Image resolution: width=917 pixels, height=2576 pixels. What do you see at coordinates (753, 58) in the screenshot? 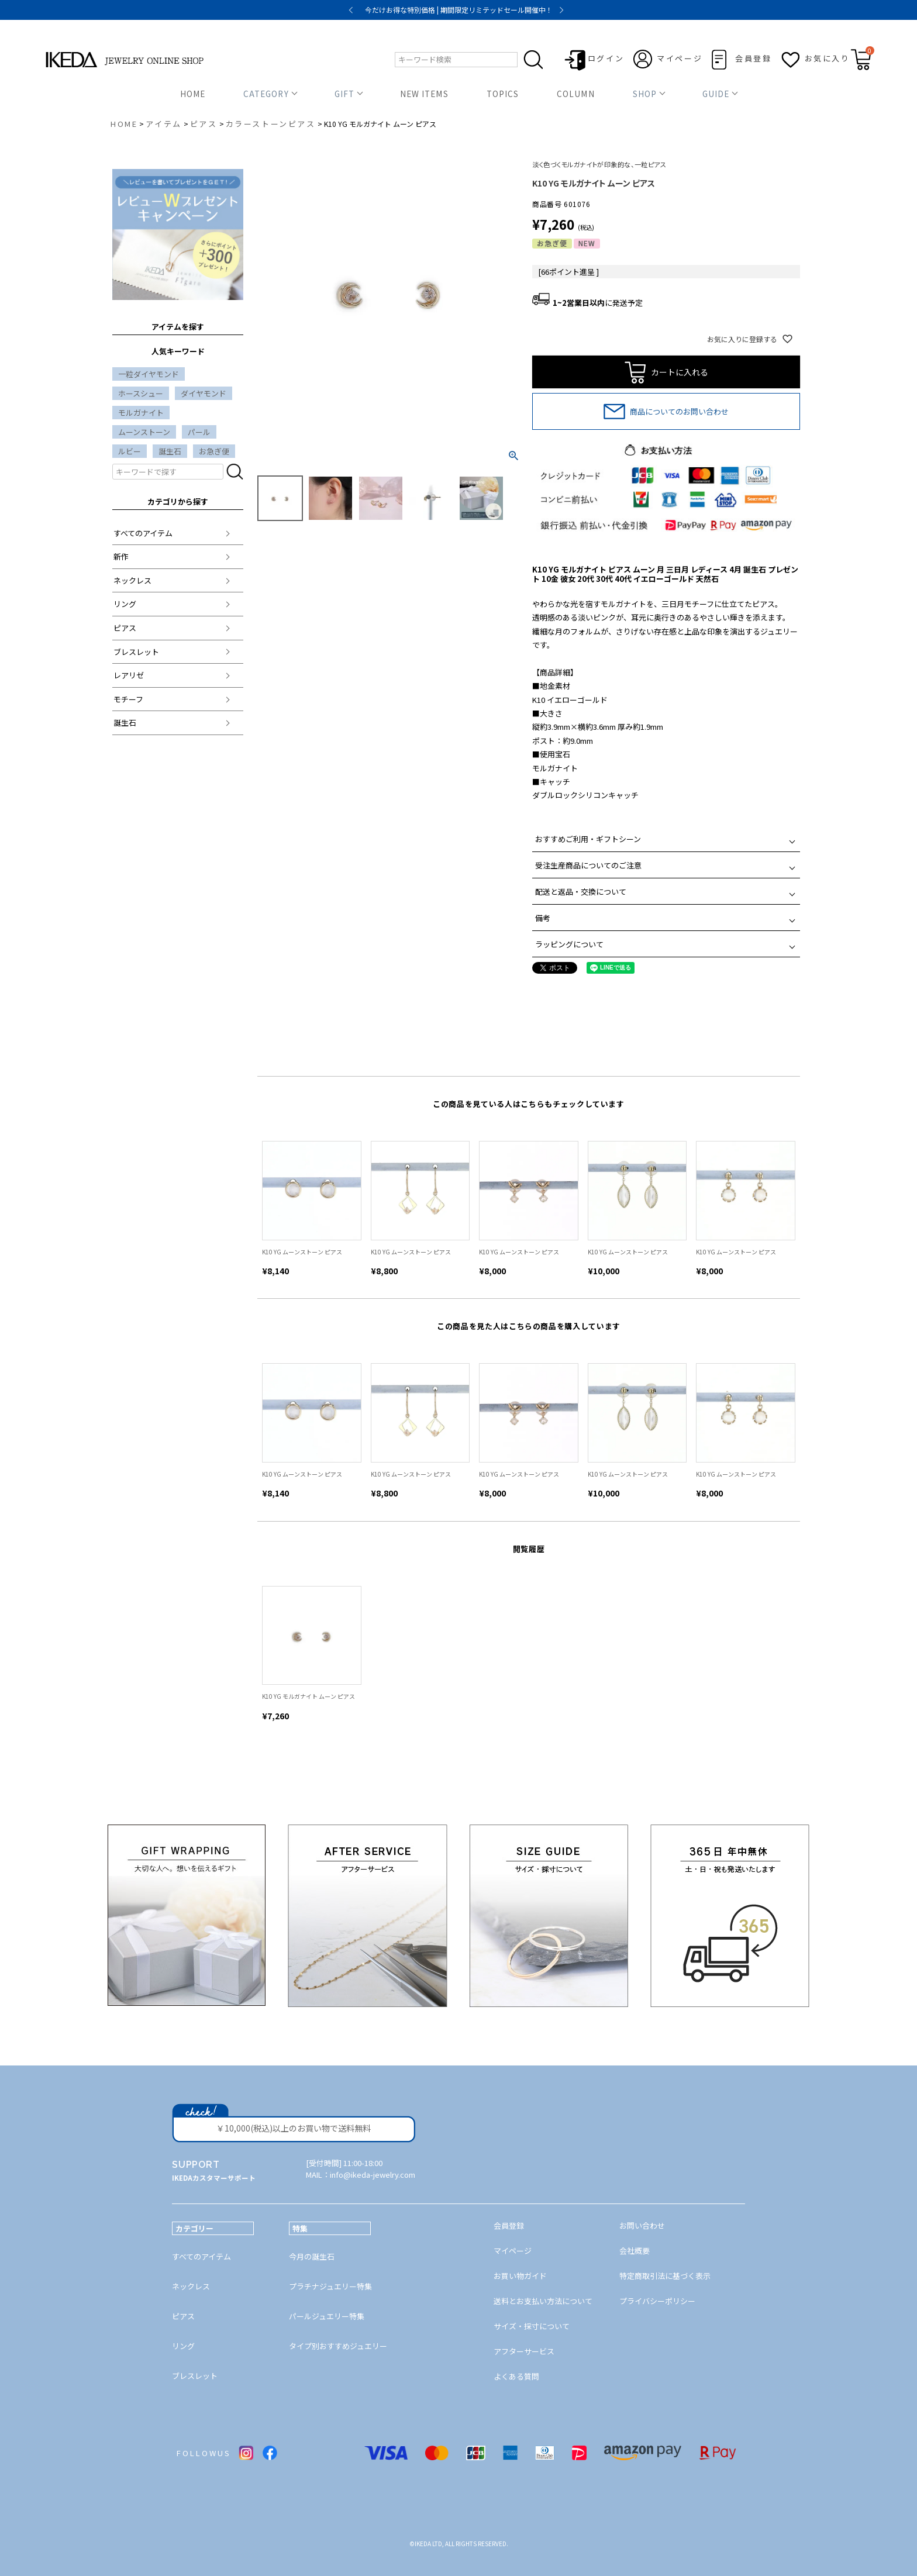
I see `会員登録` at bounding box center [753, 58].